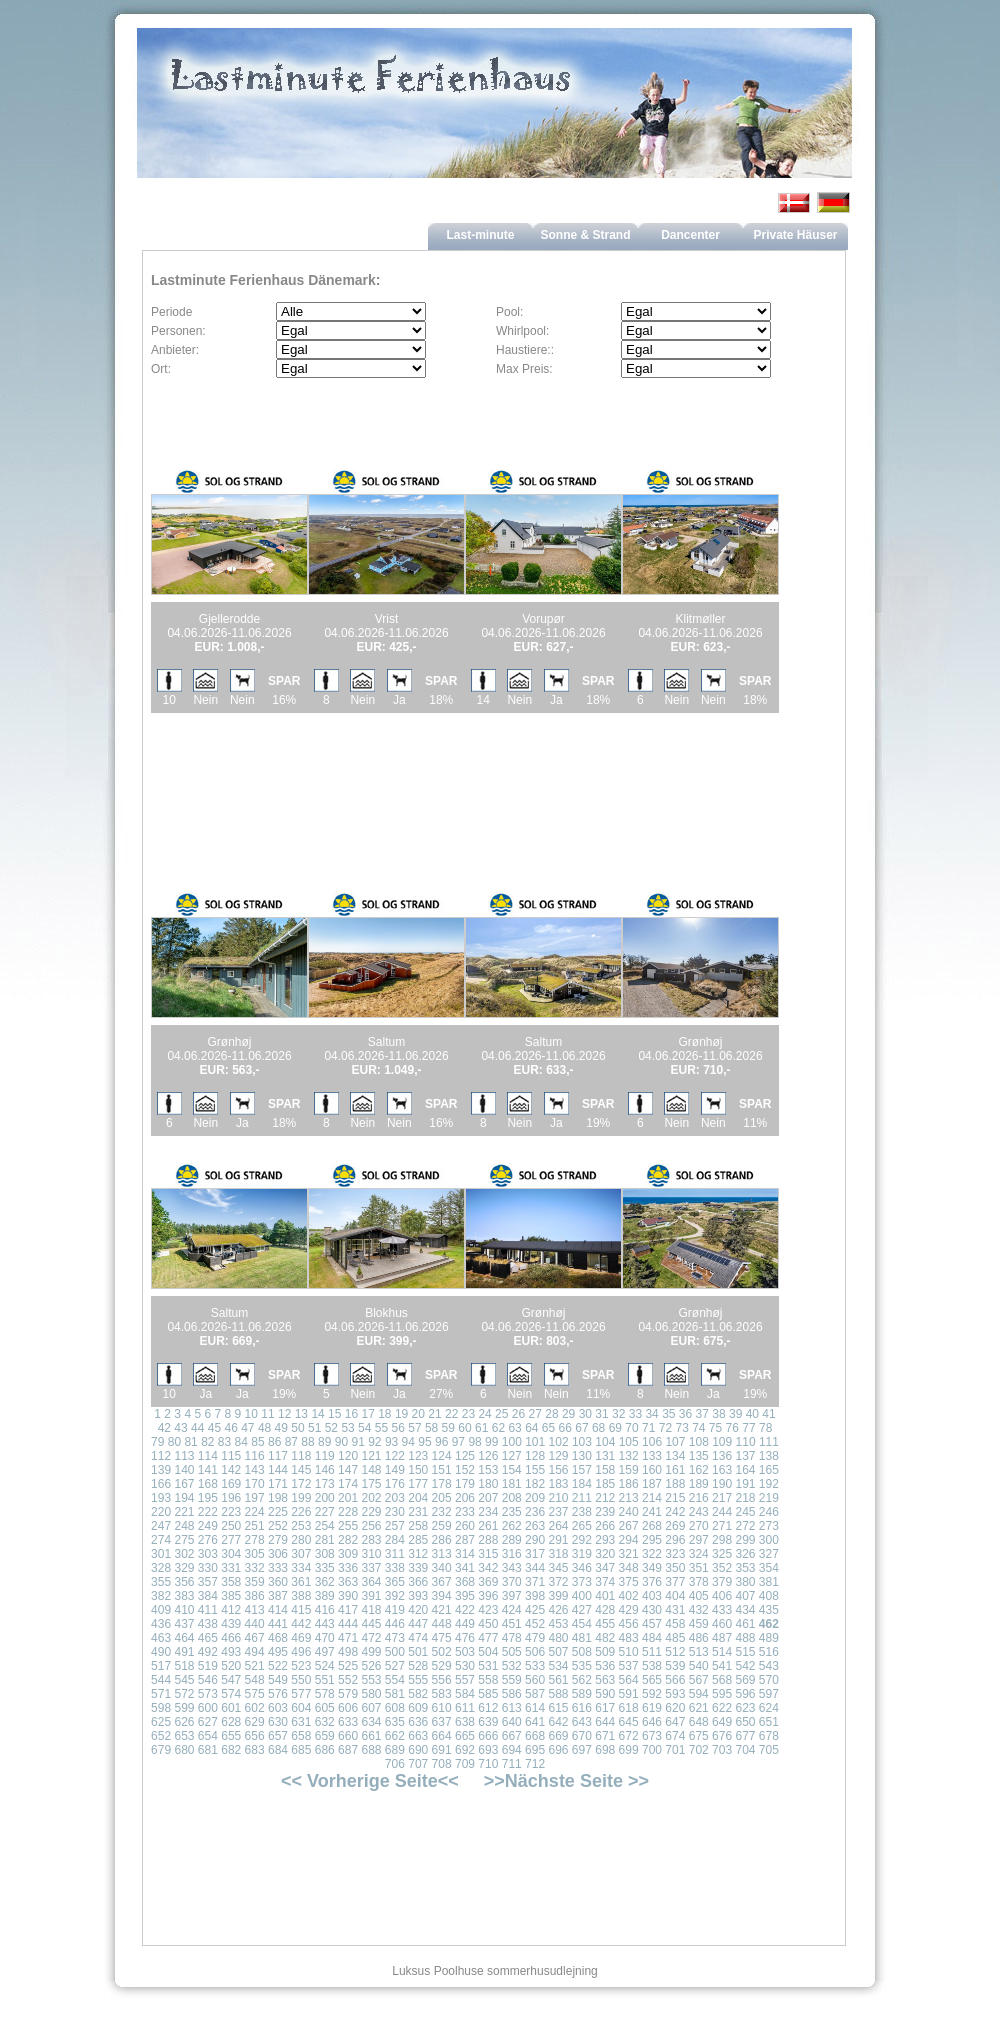 The width and height of the screenshot is (1000, 2029). Describe the element at coordinates (582, 1624) in the screenshot. I see `454` at that location.